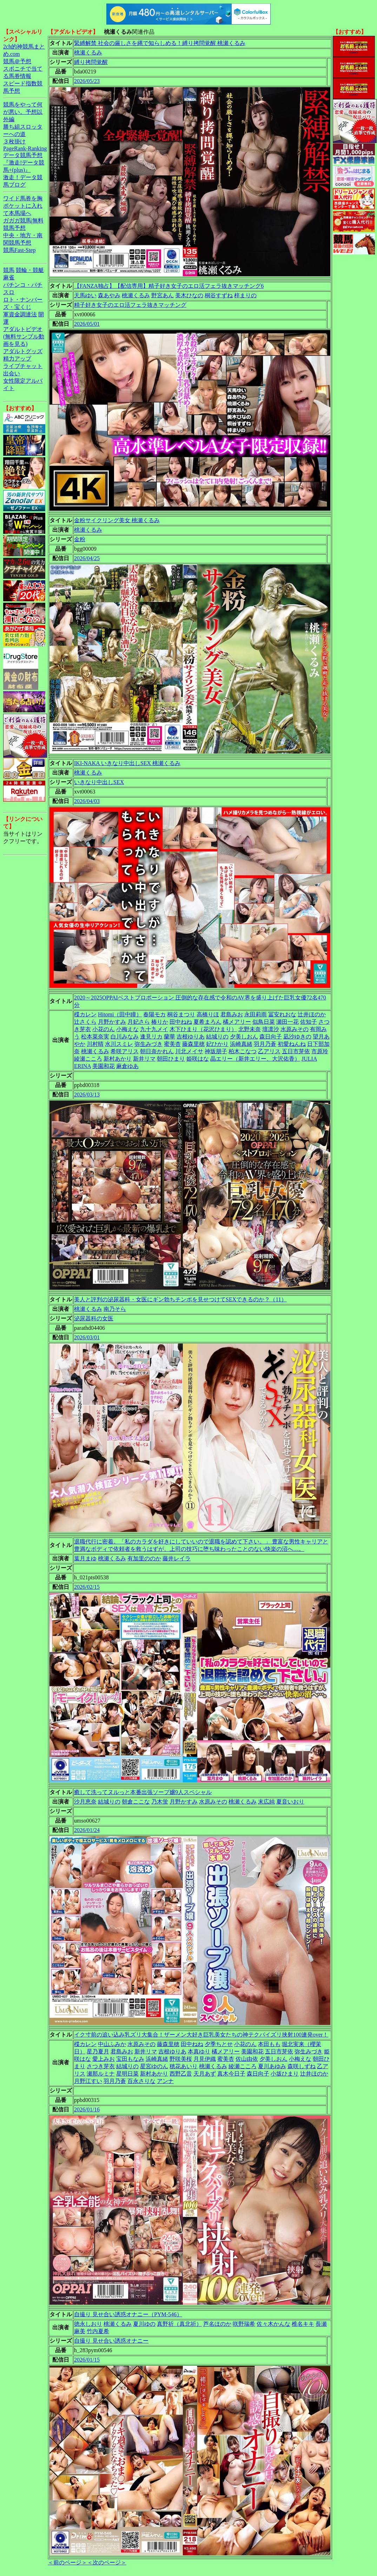 This screenshot has height=2576, width=377. What do you see at coordinates (181, 1014) in the screenshot?
I see `桐谷まつり` at bounding box center [181, 1014].